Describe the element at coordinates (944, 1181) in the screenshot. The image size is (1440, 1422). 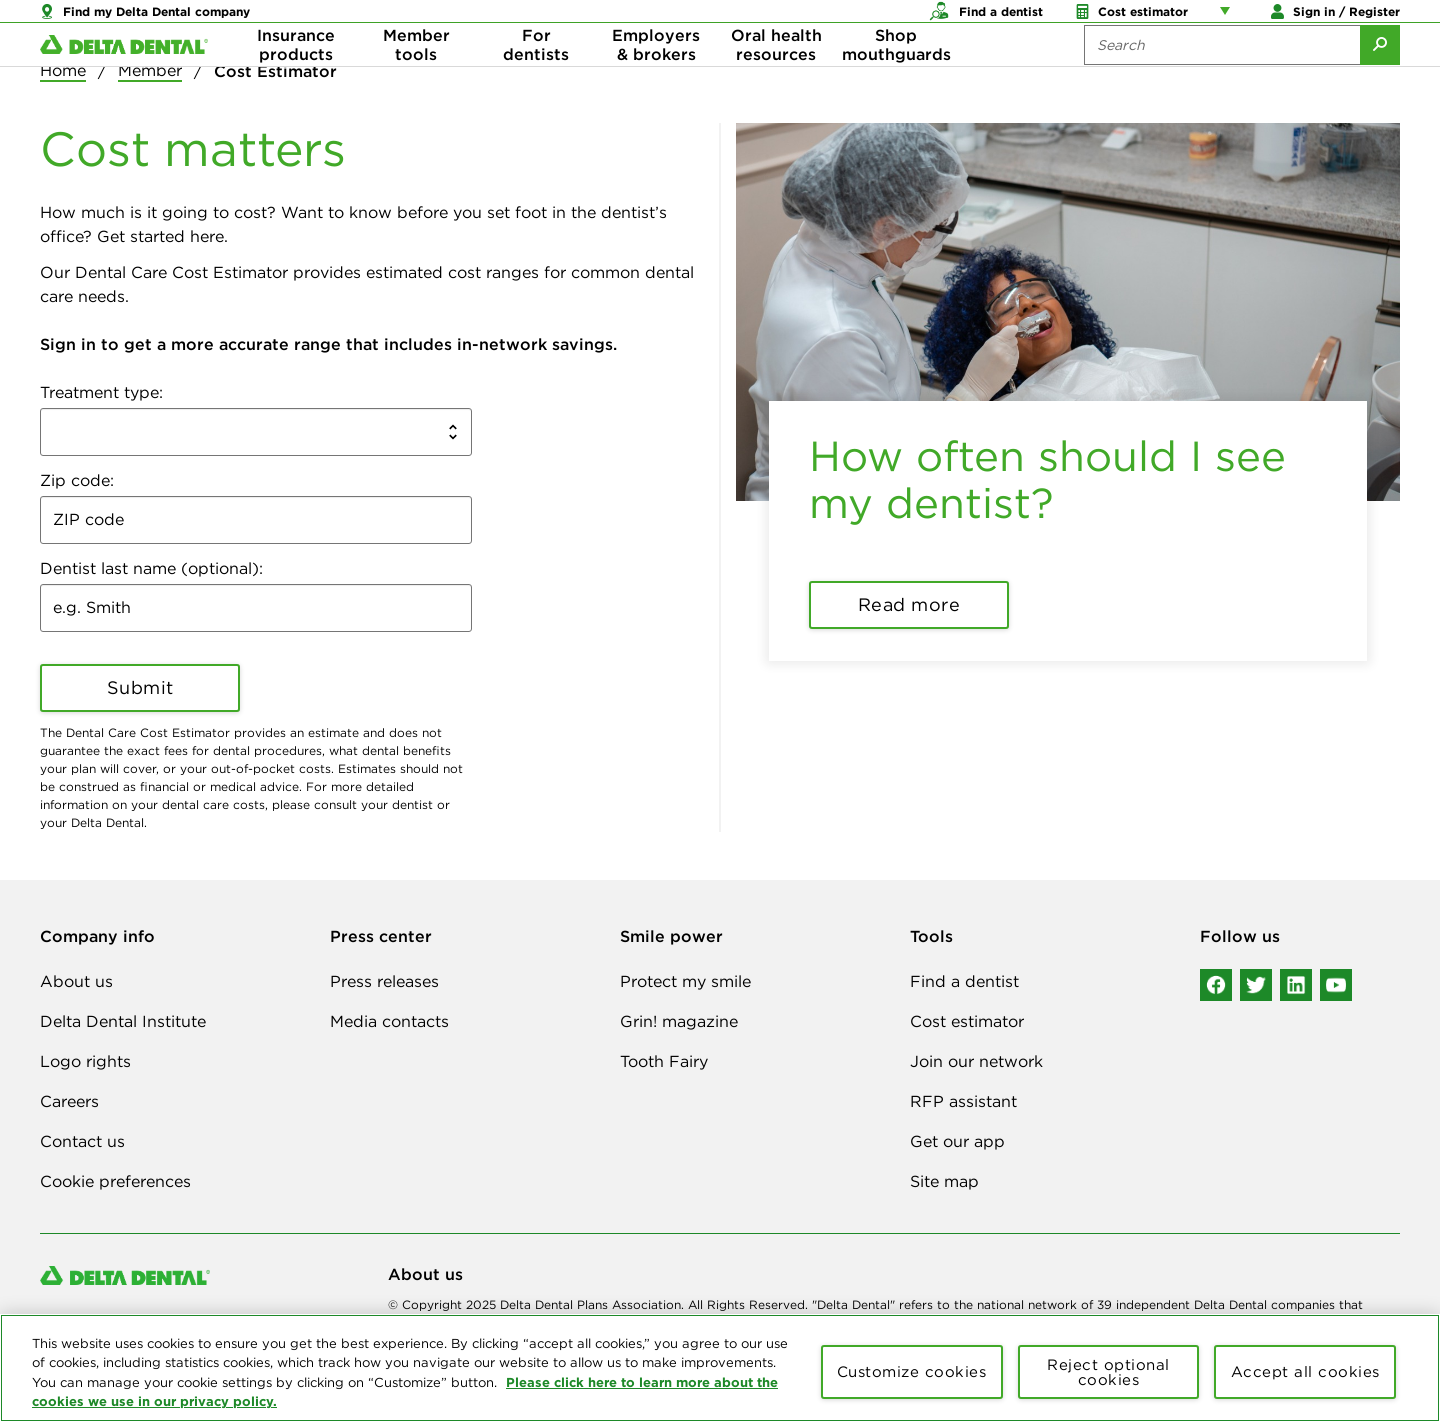
I see `Site map` at that location.